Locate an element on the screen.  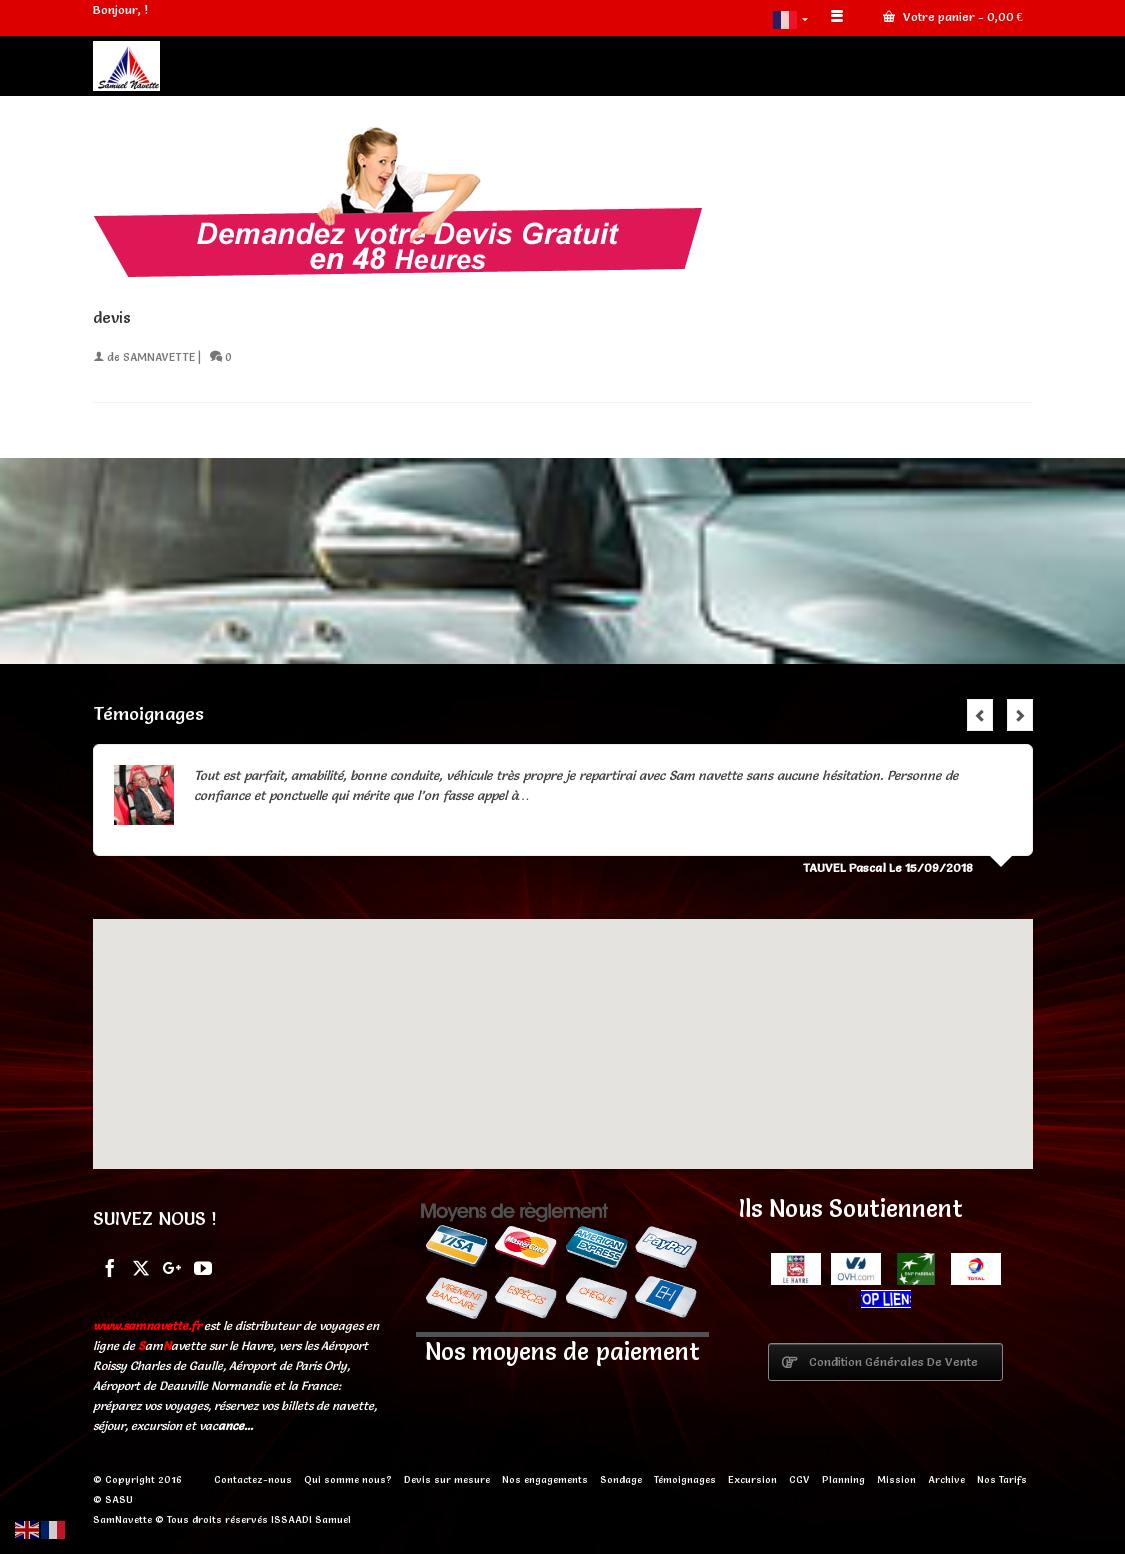
[YouTube] is located at coordinates (203, 1265).